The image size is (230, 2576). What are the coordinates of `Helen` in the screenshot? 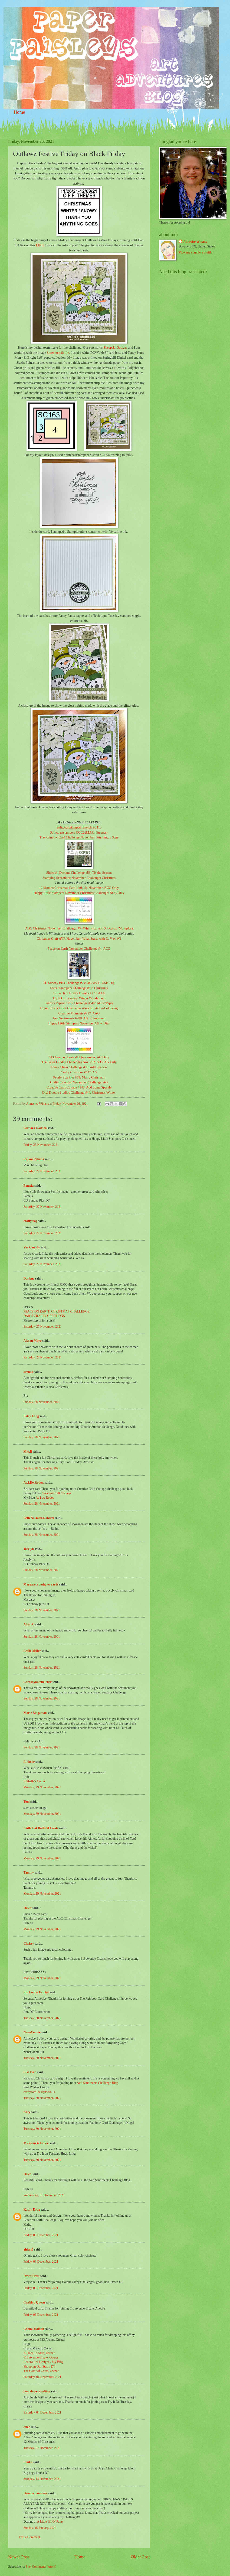 It's located at (27, 1908).